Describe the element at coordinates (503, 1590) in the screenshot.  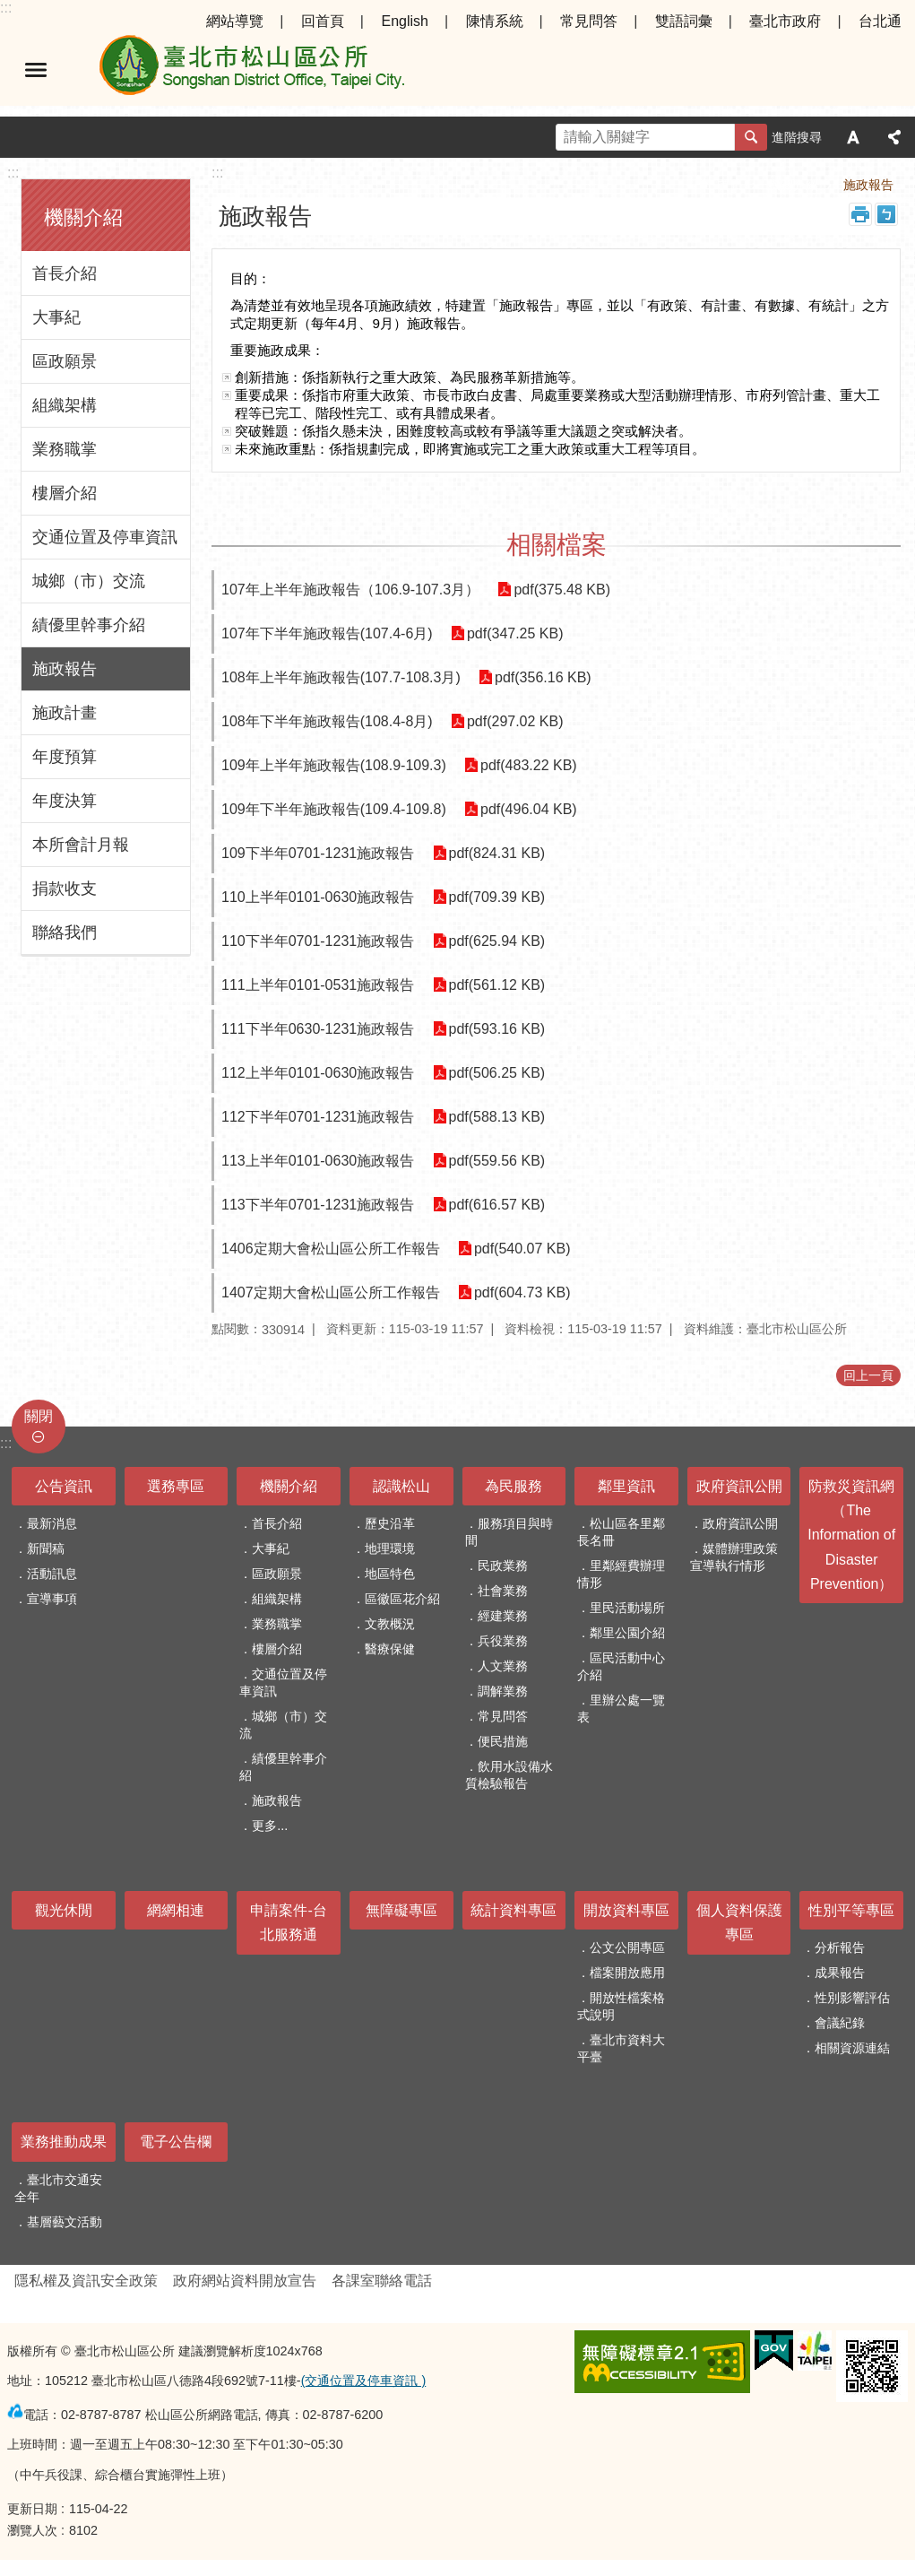
I see `社會業務` at that location.